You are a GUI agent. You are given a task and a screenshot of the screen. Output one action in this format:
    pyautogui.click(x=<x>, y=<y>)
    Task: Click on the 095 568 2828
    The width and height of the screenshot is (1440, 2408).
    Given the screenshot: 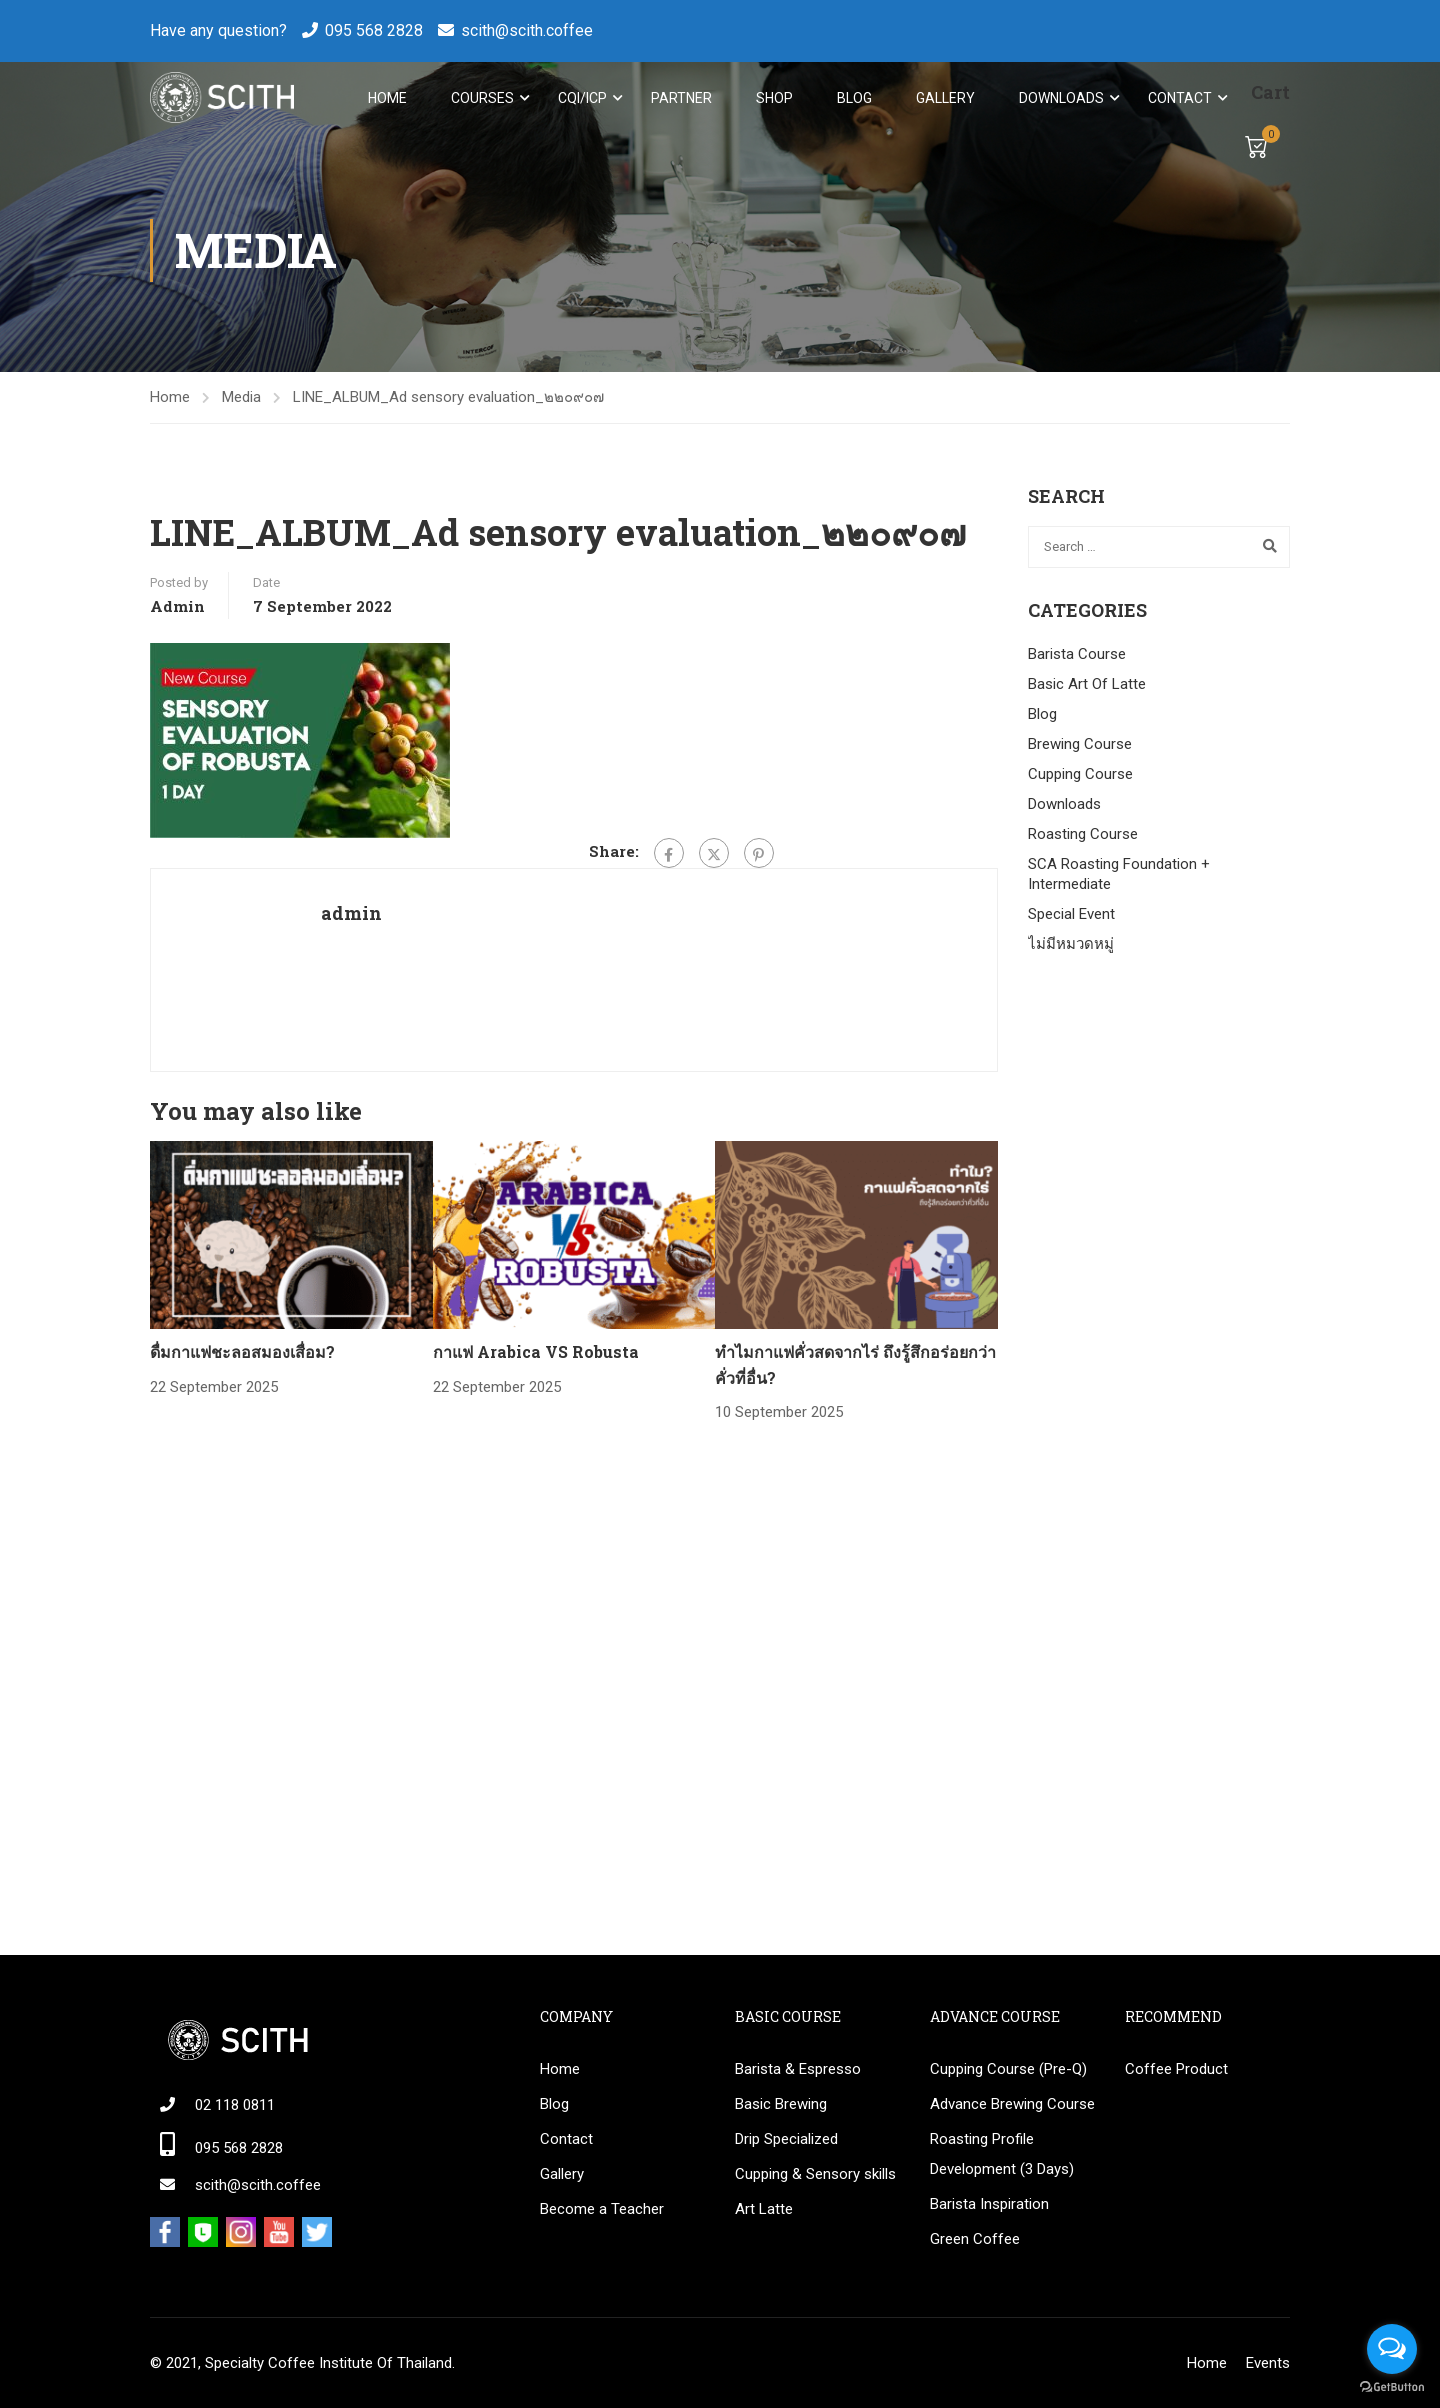 What is the action you would take?
    pyautogui.click(x=374, y=30)
    